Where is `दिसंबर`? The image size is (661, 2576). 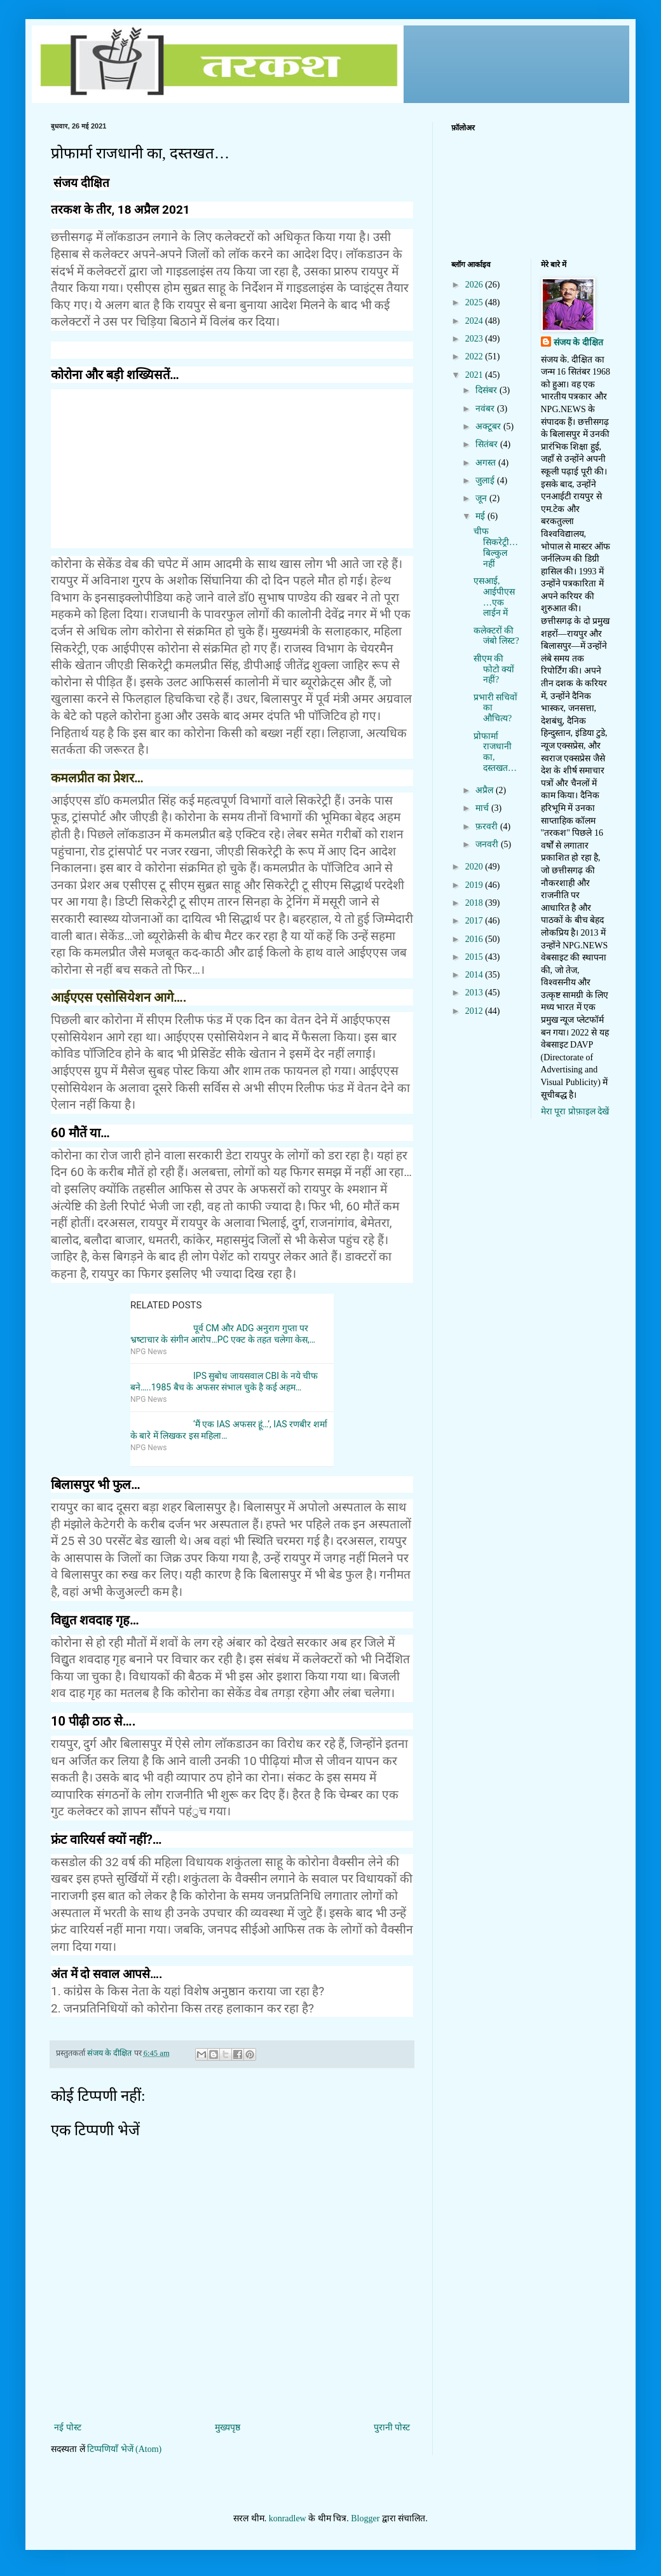 दिसंबर is located at coordinates (487, 390).